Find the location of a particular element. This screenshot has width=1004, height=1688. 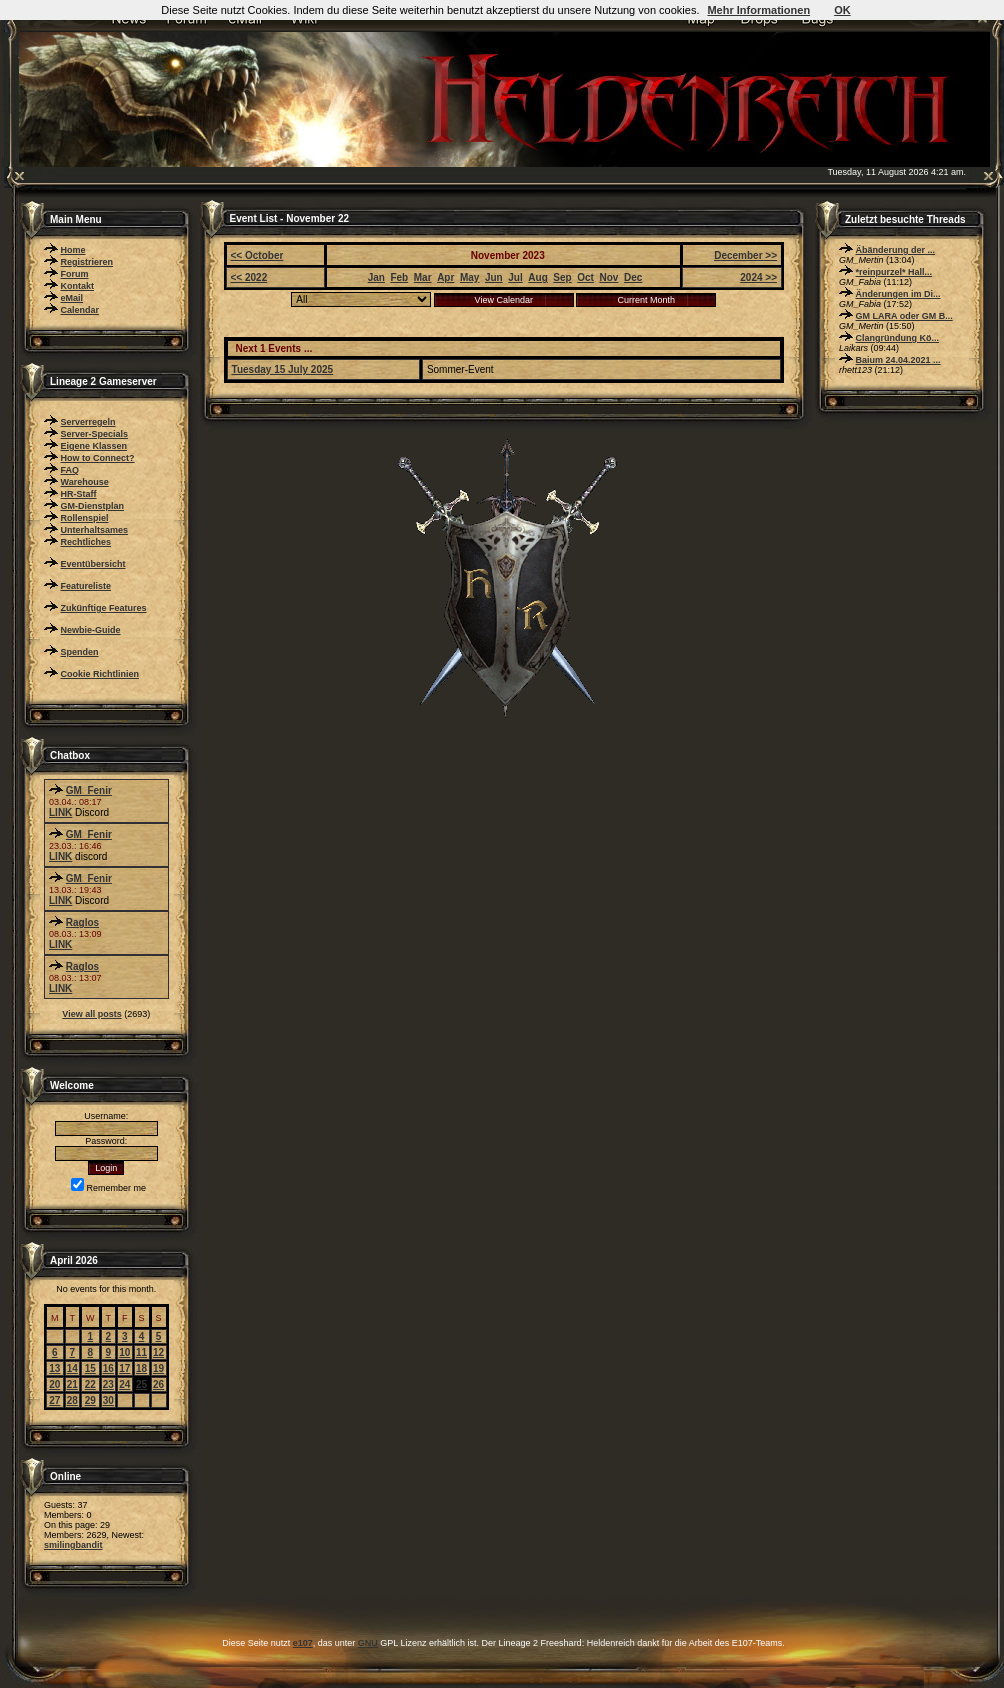

May is located at coordinates (469, 277).